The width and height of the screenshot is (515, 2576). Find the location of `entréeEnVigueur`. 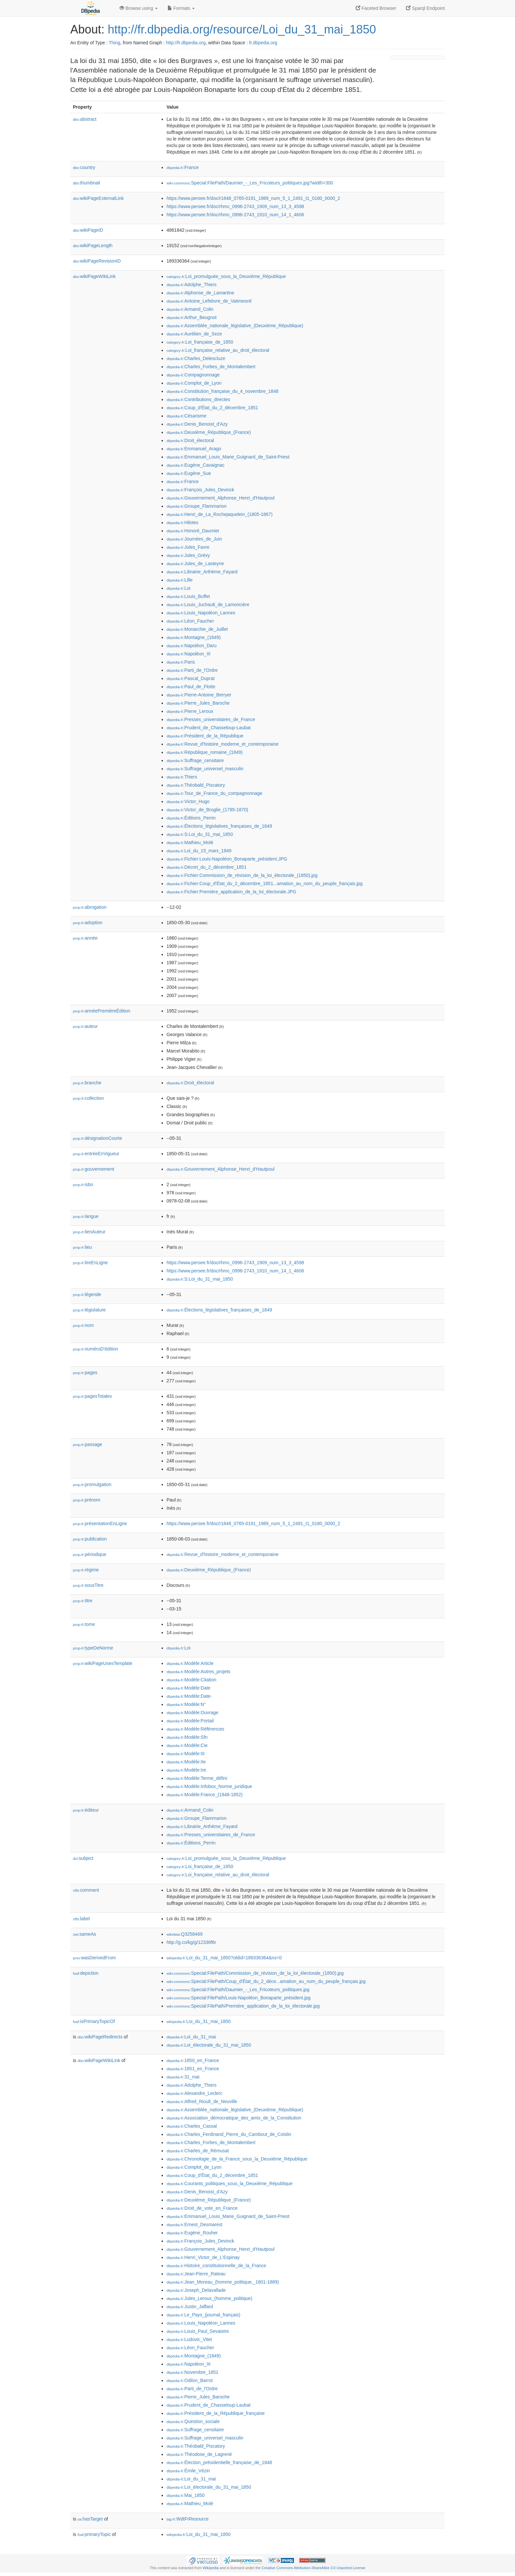

entréeEnVigueur is located at coordinates (96, 1153).